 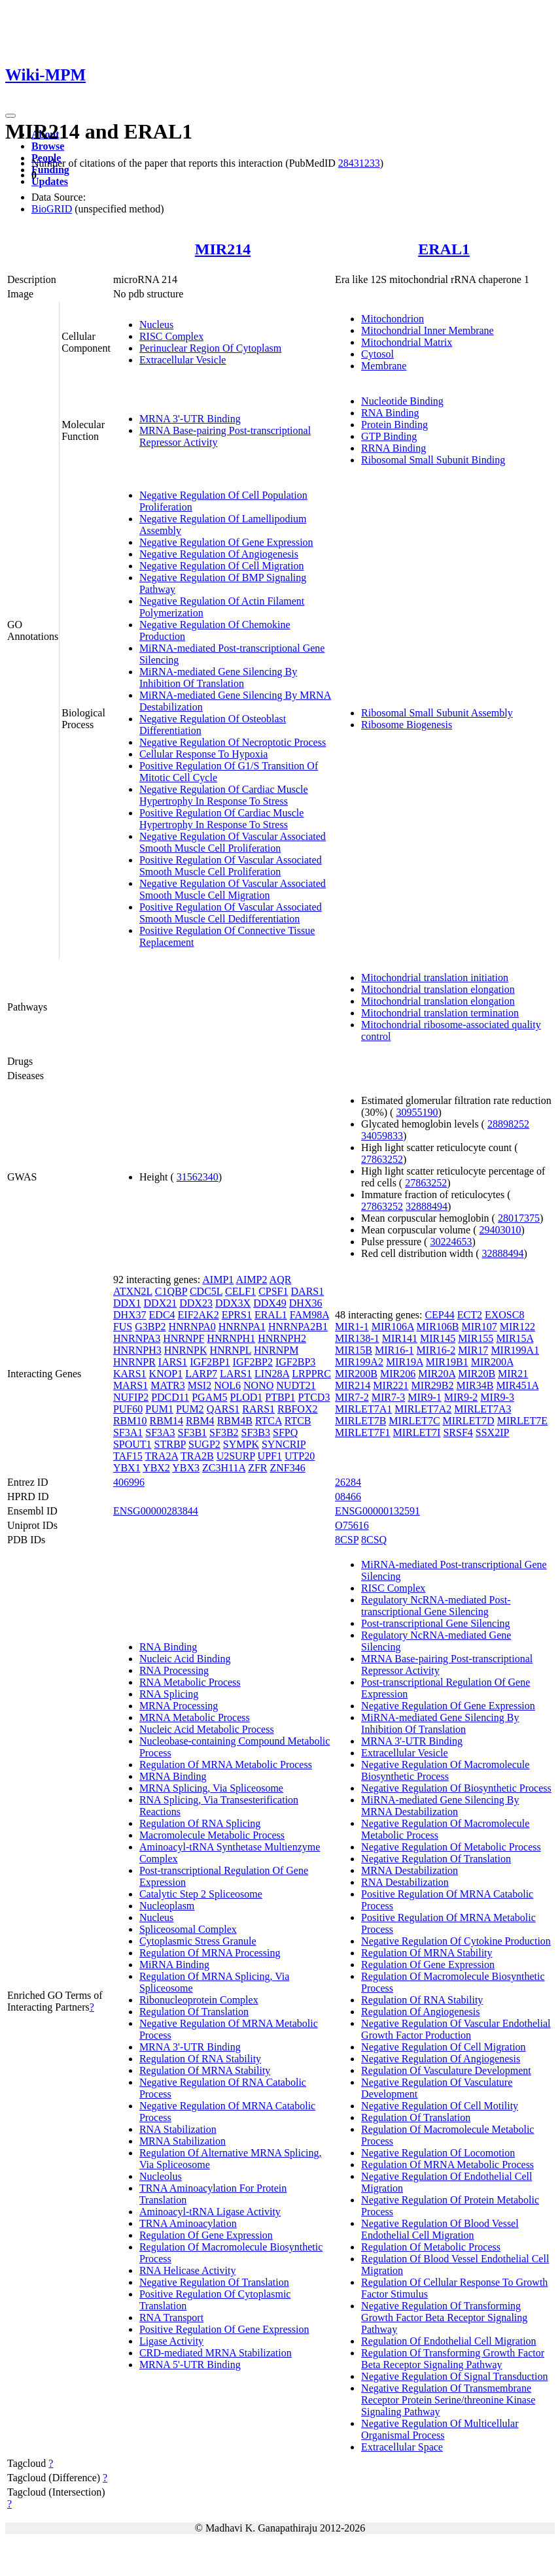 I want to click on PTBP1, so click(x=280, y=1397).